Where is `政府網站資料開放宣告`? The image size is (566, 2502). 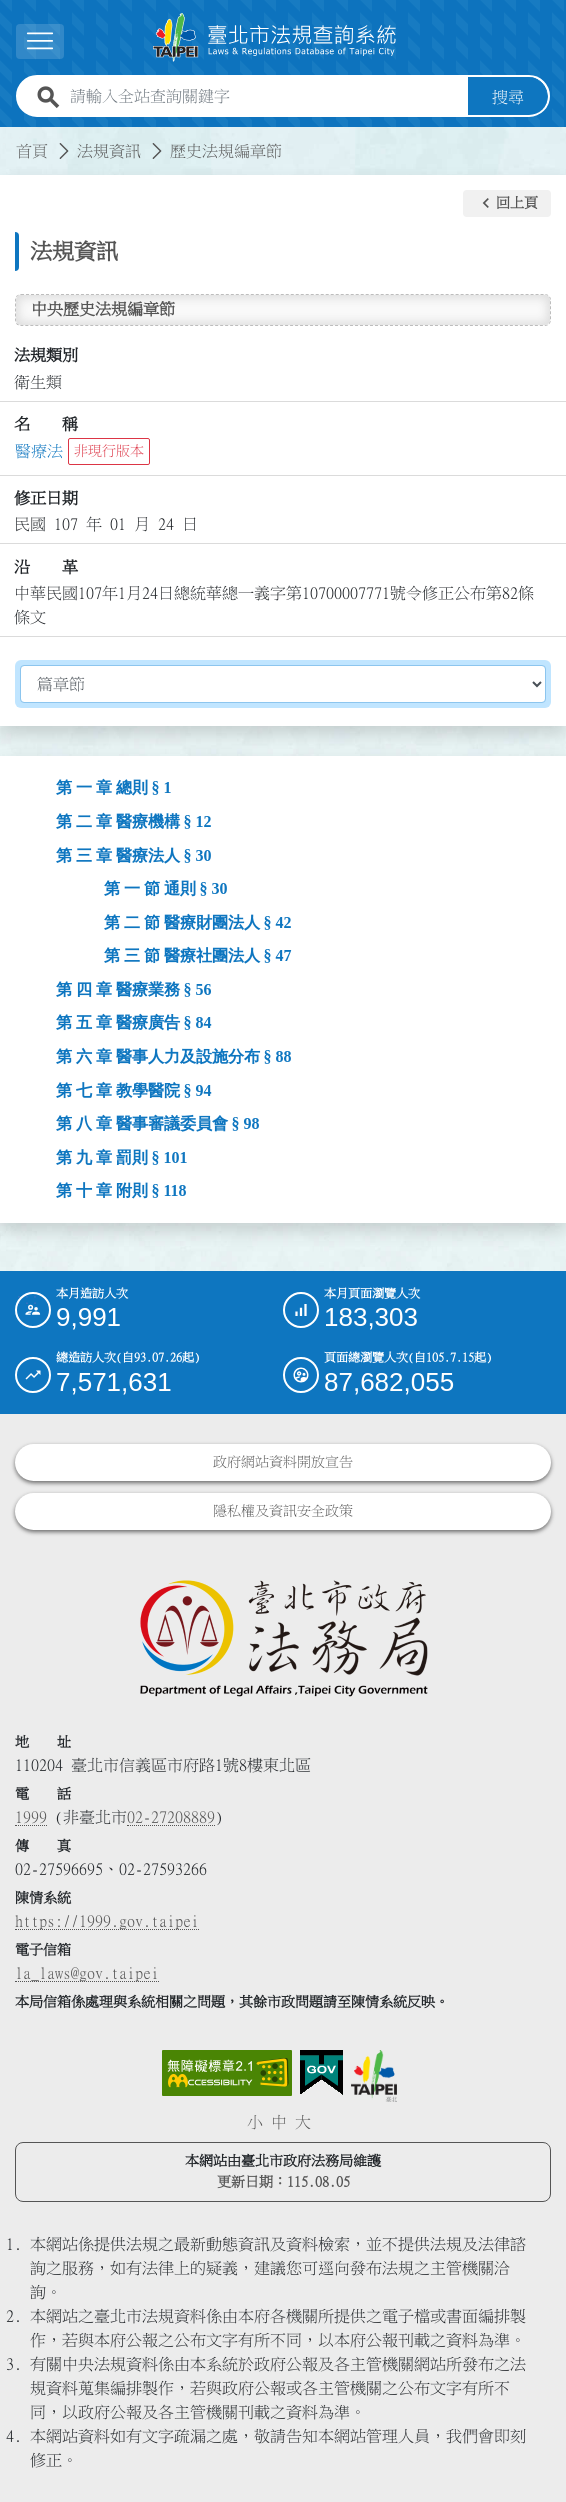 政府網站資料開放宣告 is located at coordinates (283, 1462).